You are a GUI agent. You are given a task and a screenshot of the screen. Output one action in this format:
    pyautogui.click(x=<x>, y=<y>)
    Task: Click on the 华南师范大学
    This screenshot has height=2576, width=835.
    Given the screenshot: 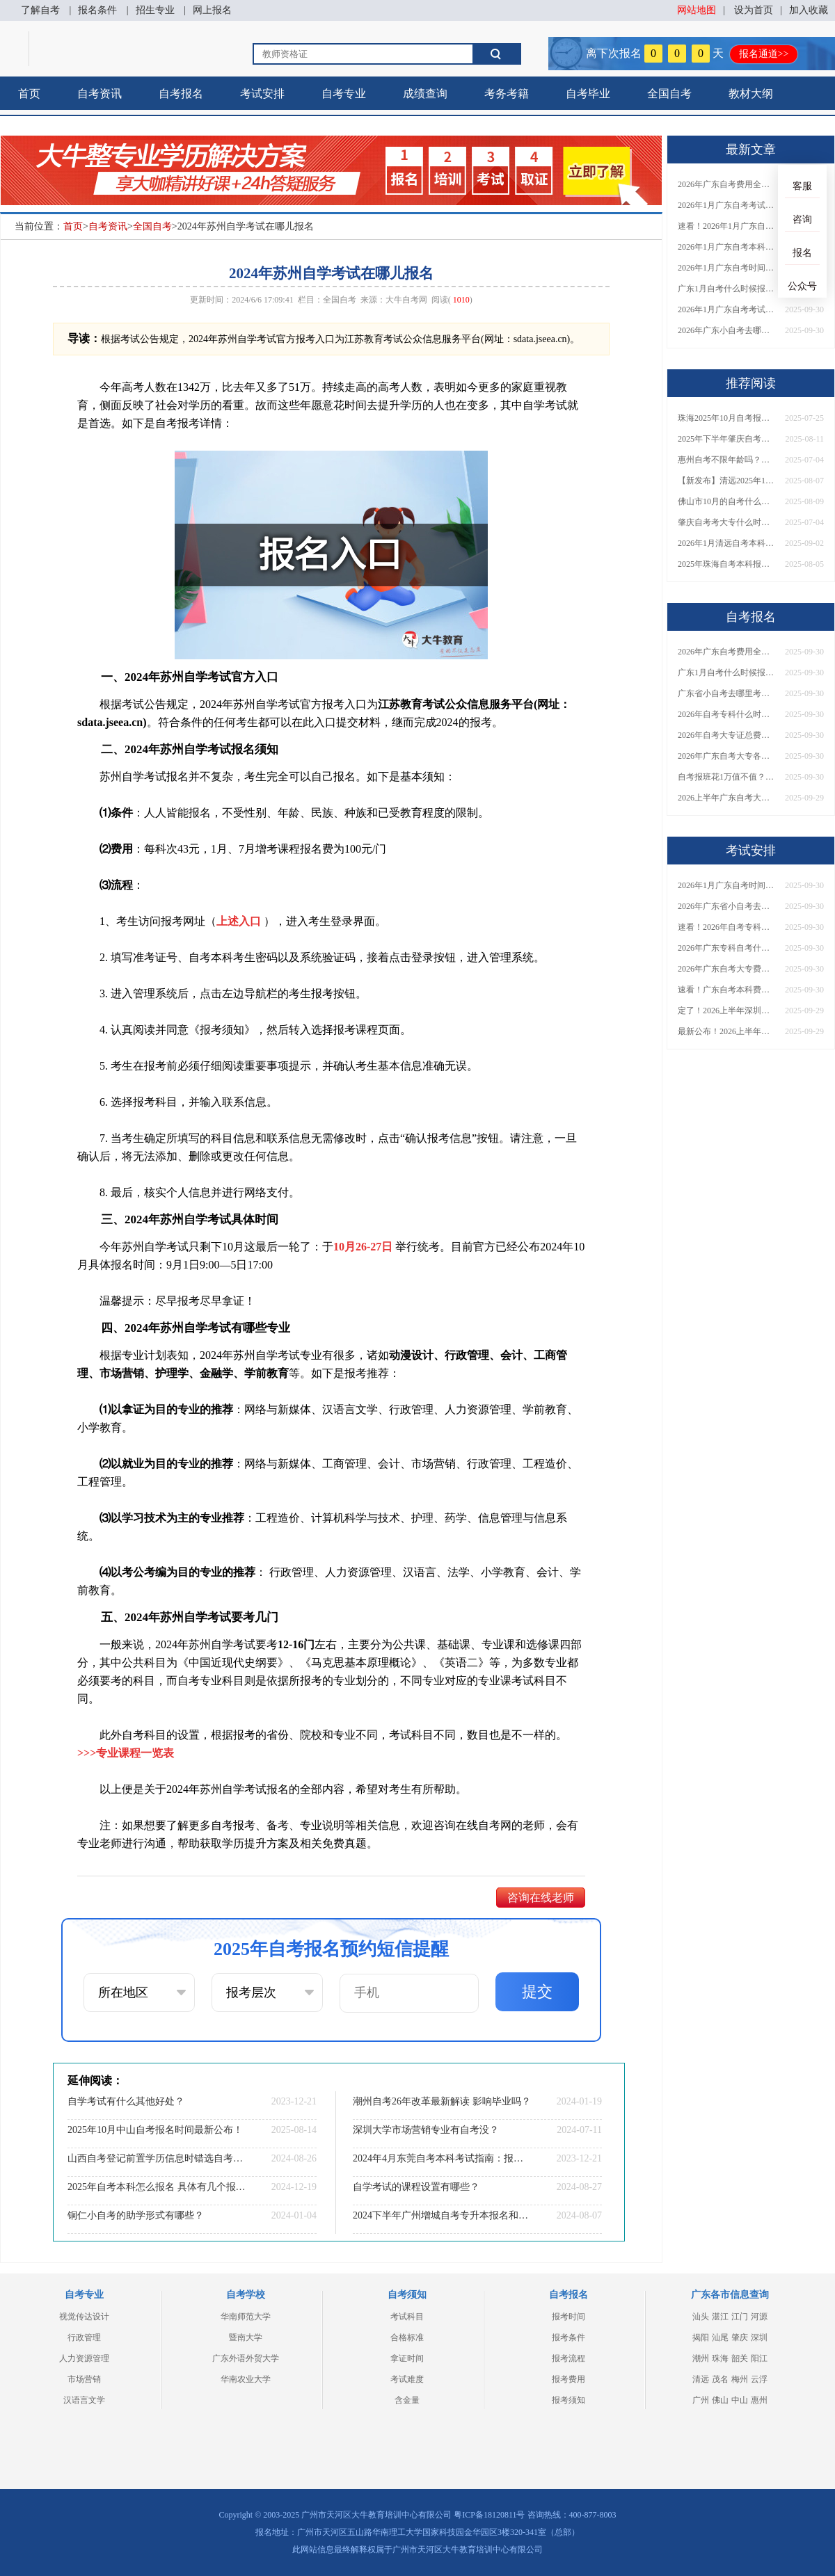 What is the action you would take?
    pyautogui.click(x=246, y=2316)
    